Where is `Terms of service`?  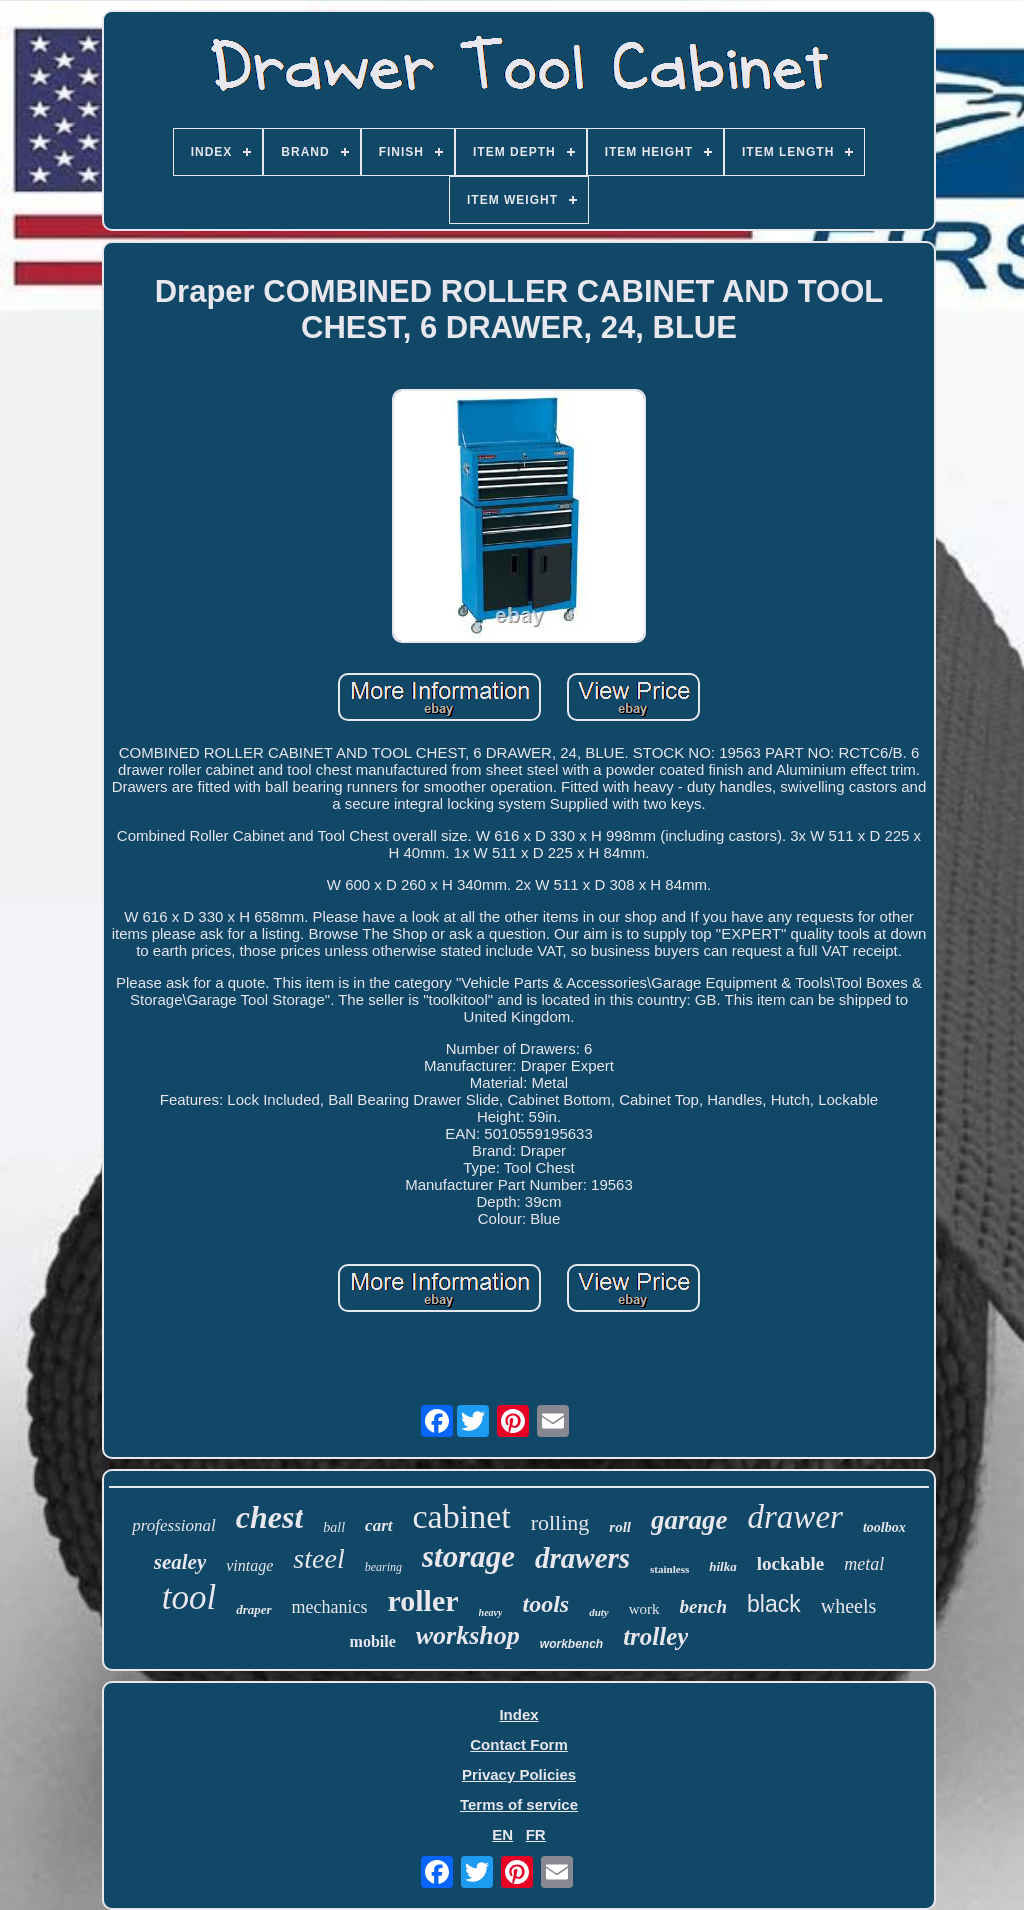 Terms of service is located at coordinates (519, 1804).